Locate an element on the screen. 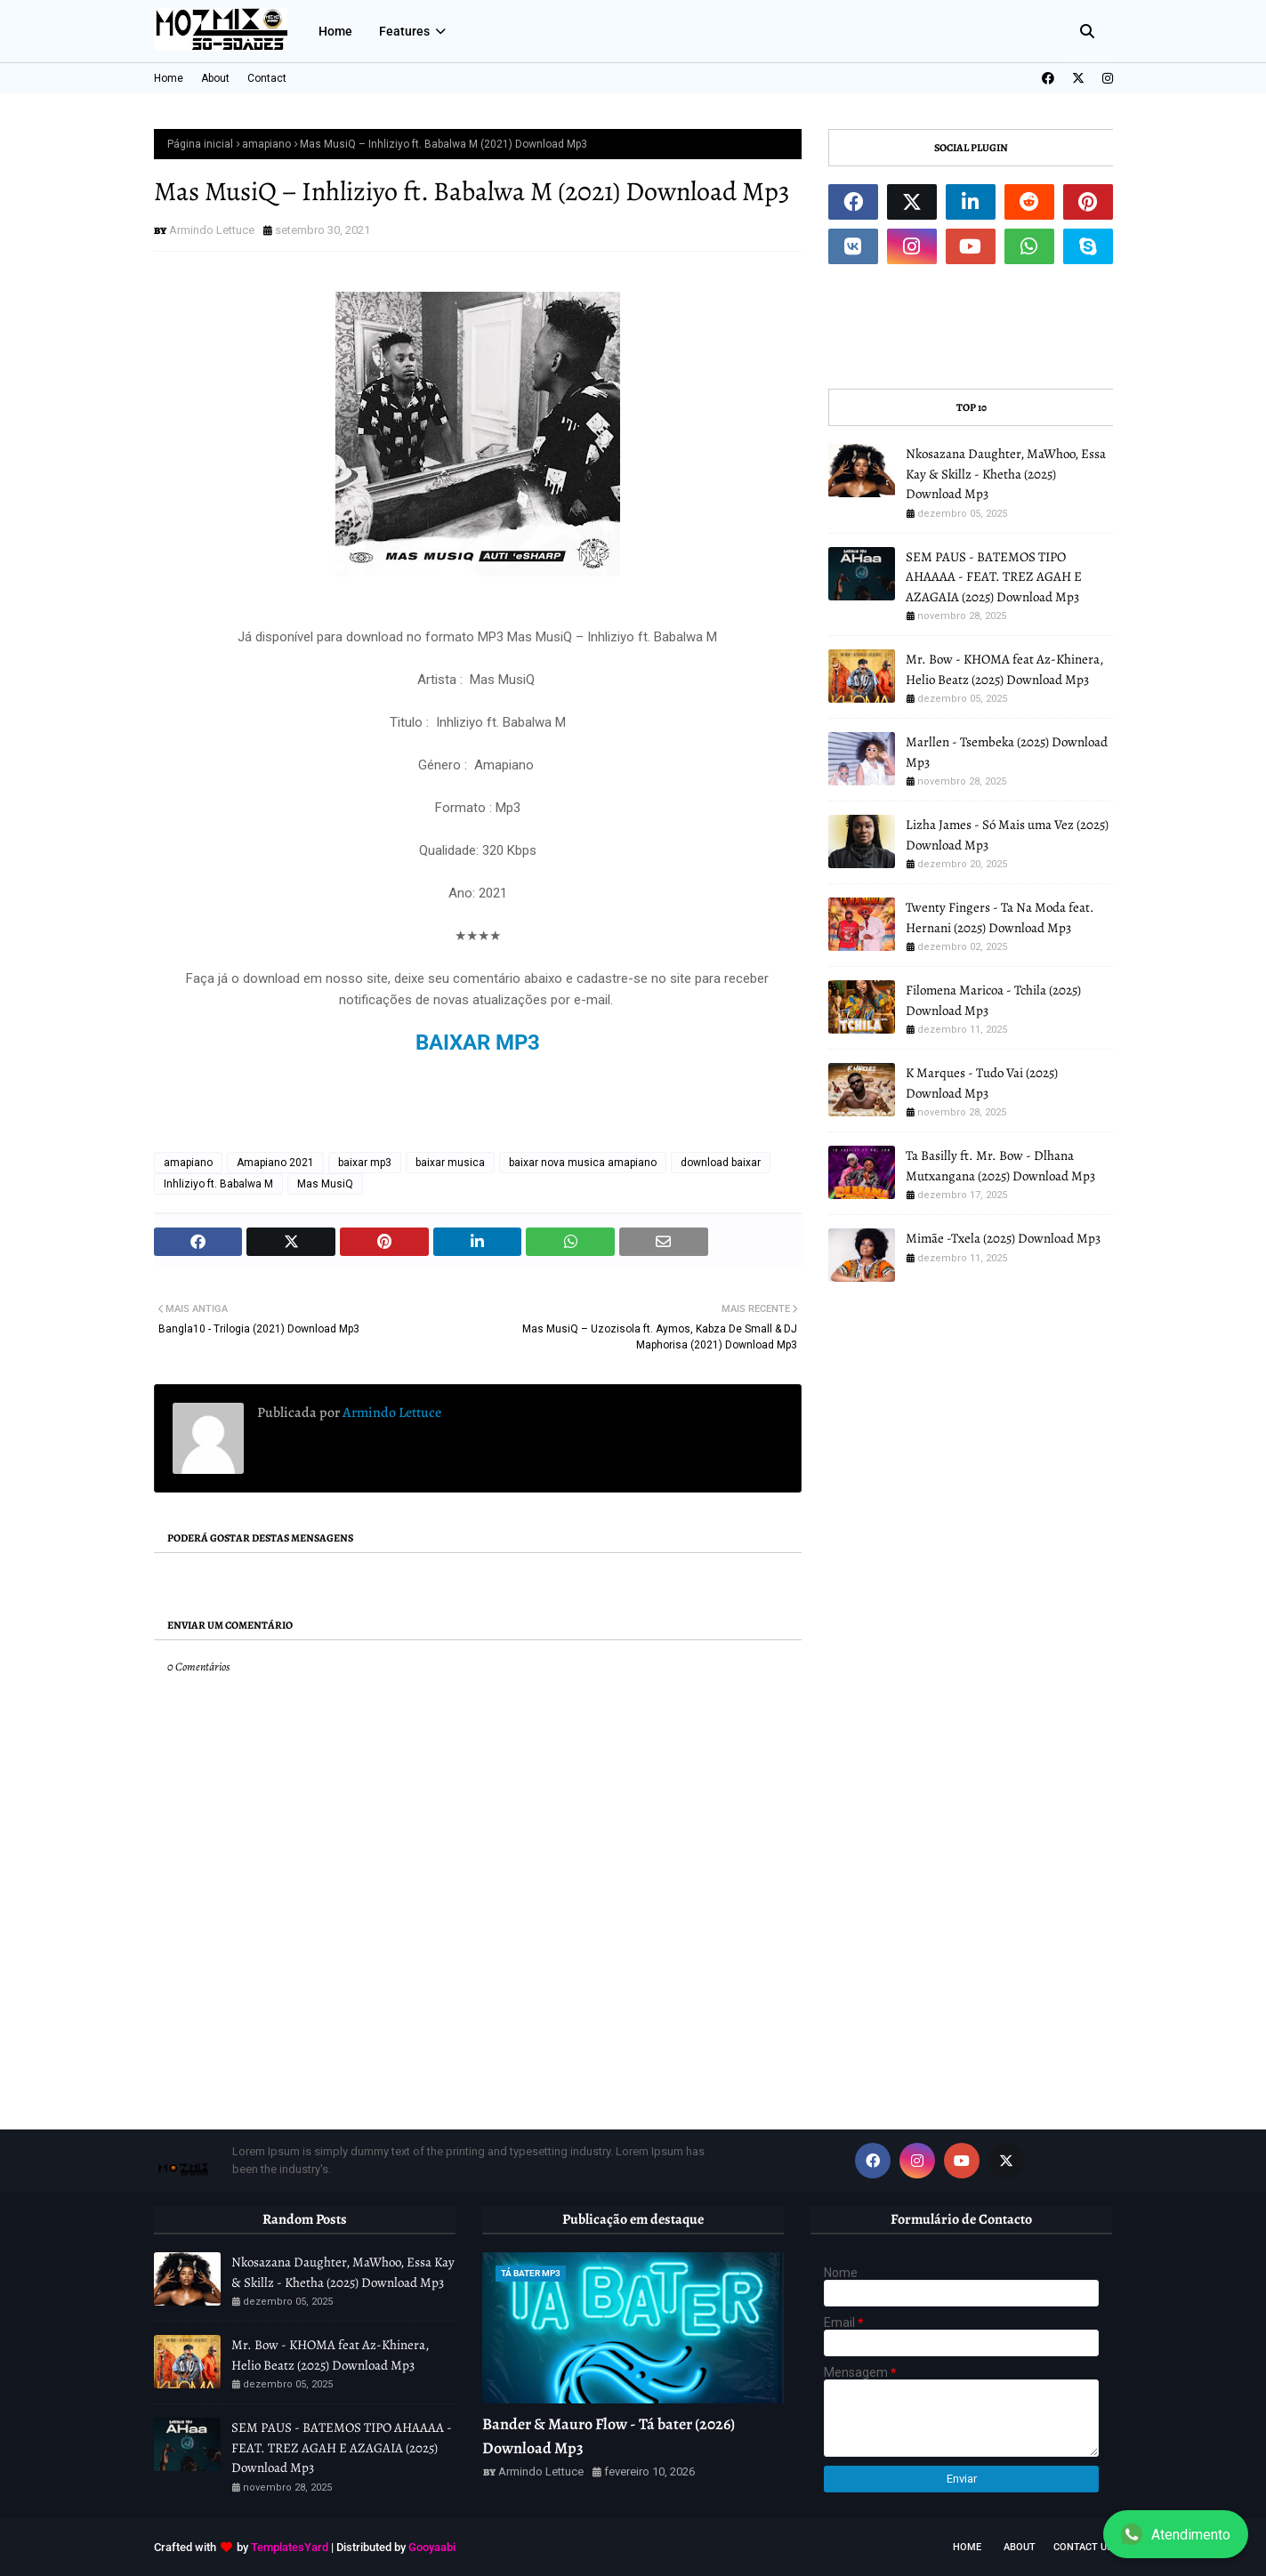  baixar nova musica amapiano is located at coordinates (583, 1162).